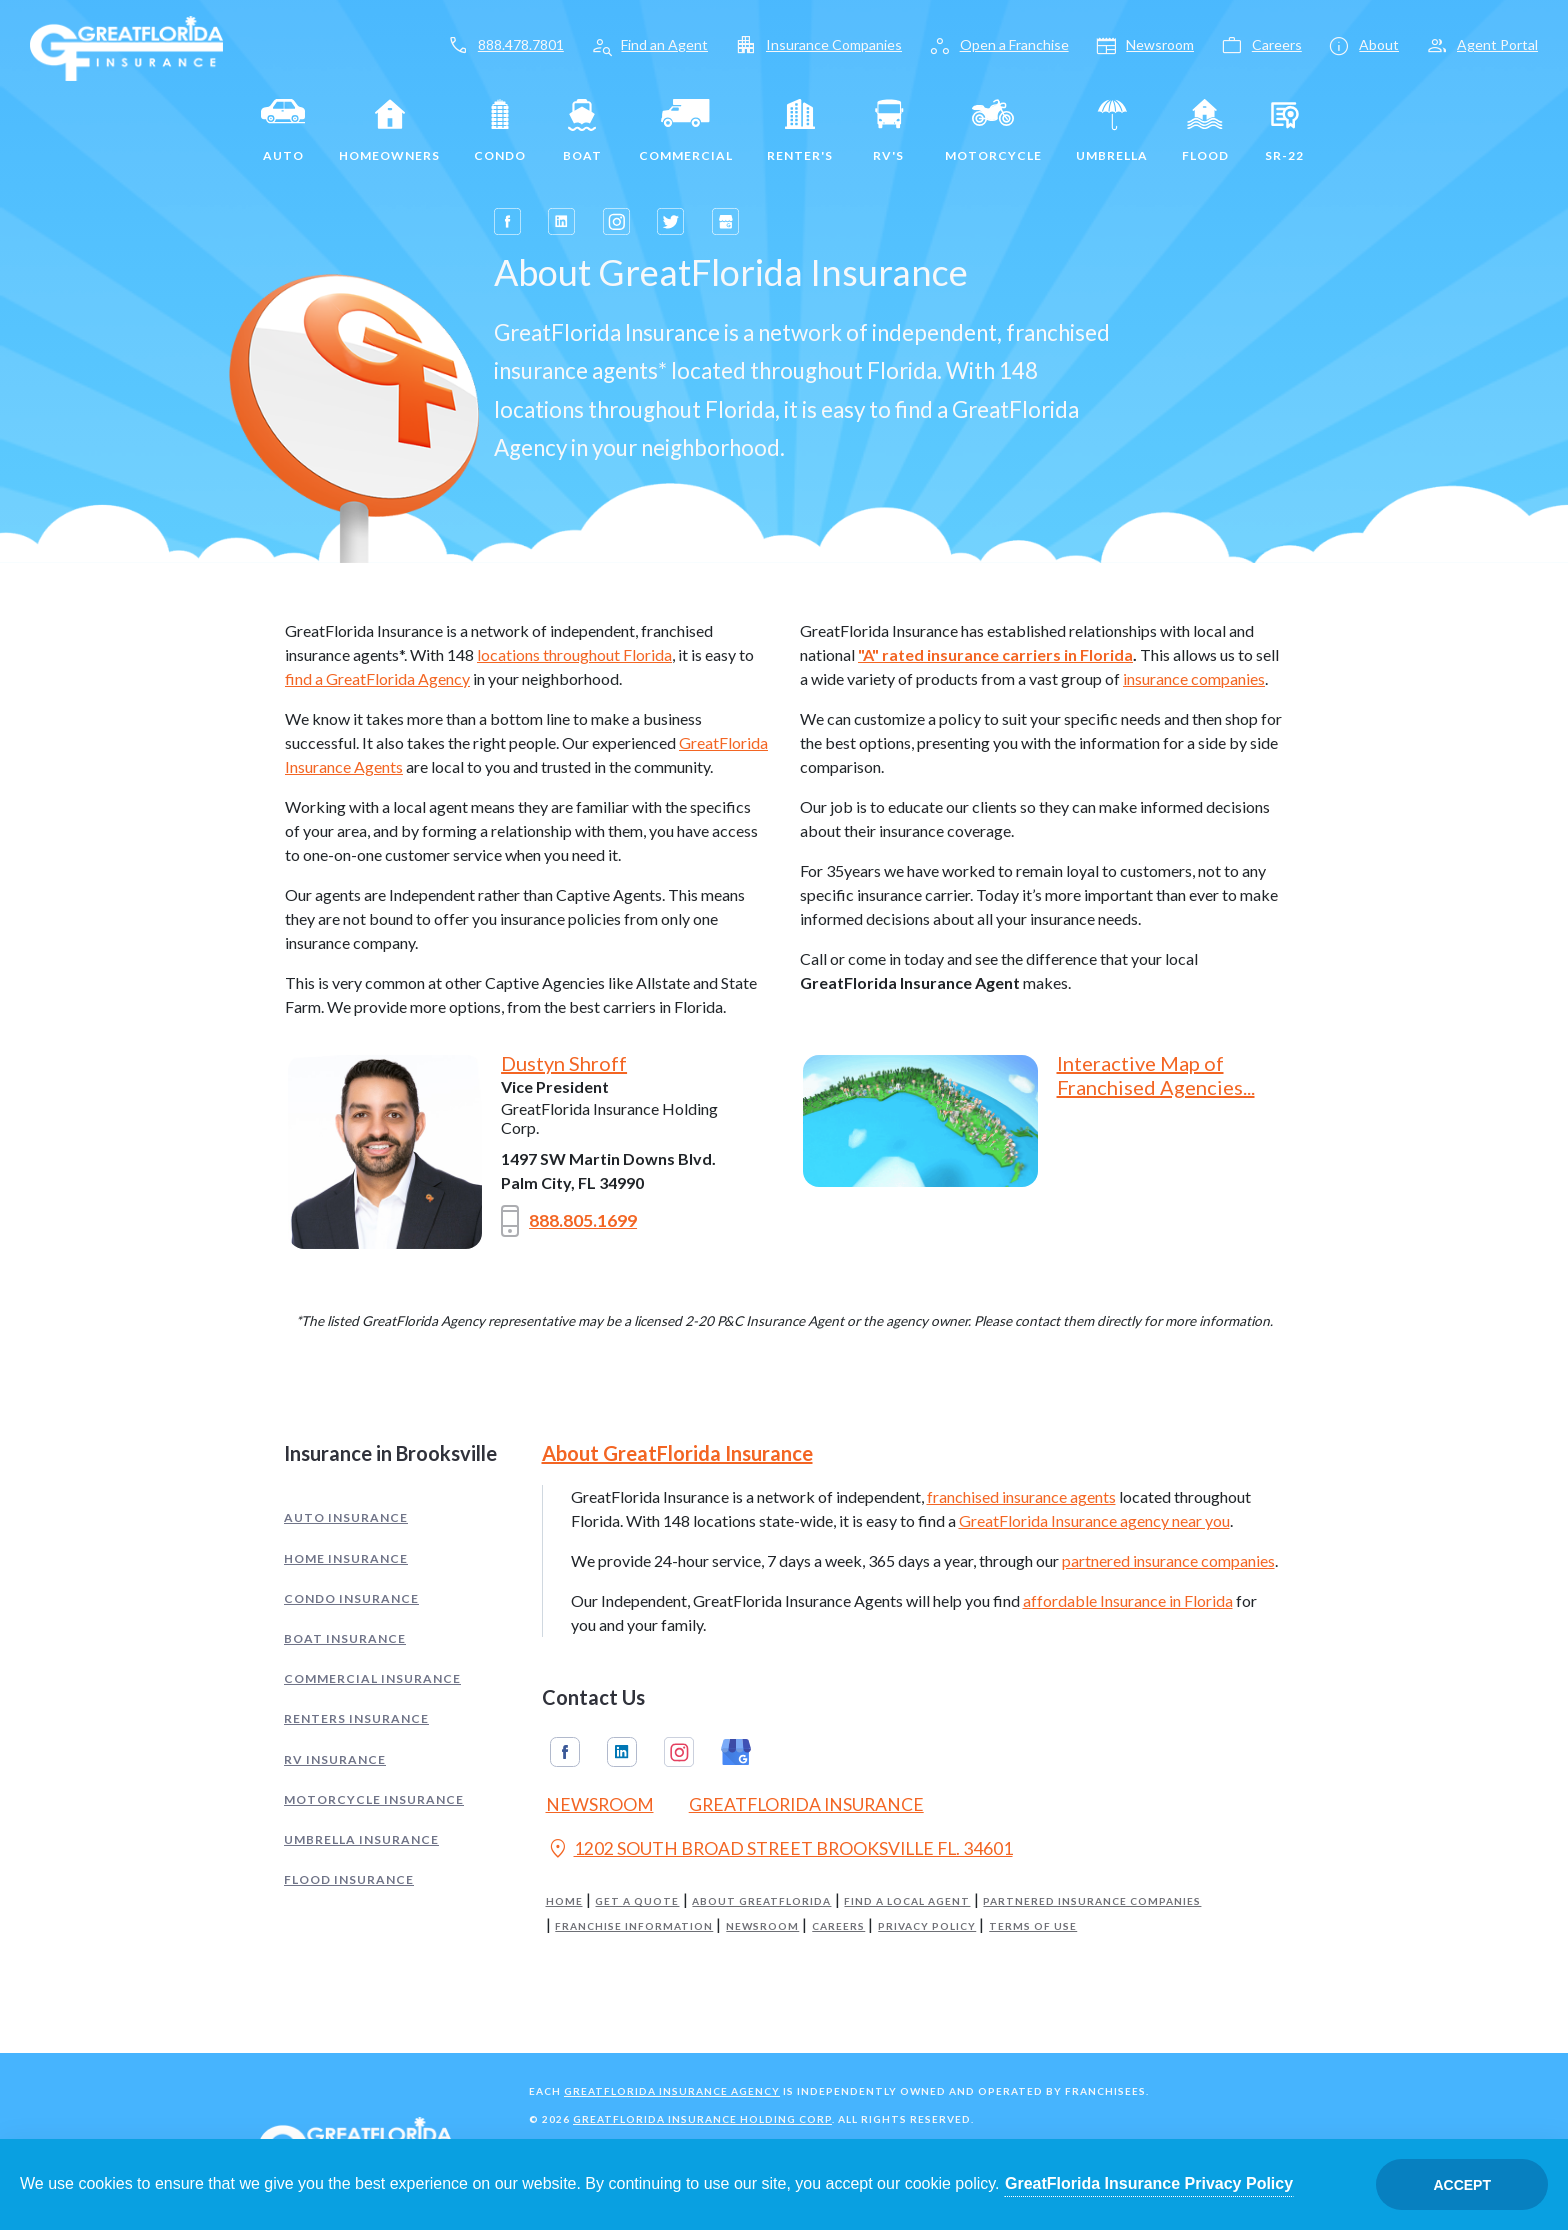  Describe the element at coordinates (1094, 1520) in the screenshot. I see `GreatFlorida Insurance agency near you` at that location.